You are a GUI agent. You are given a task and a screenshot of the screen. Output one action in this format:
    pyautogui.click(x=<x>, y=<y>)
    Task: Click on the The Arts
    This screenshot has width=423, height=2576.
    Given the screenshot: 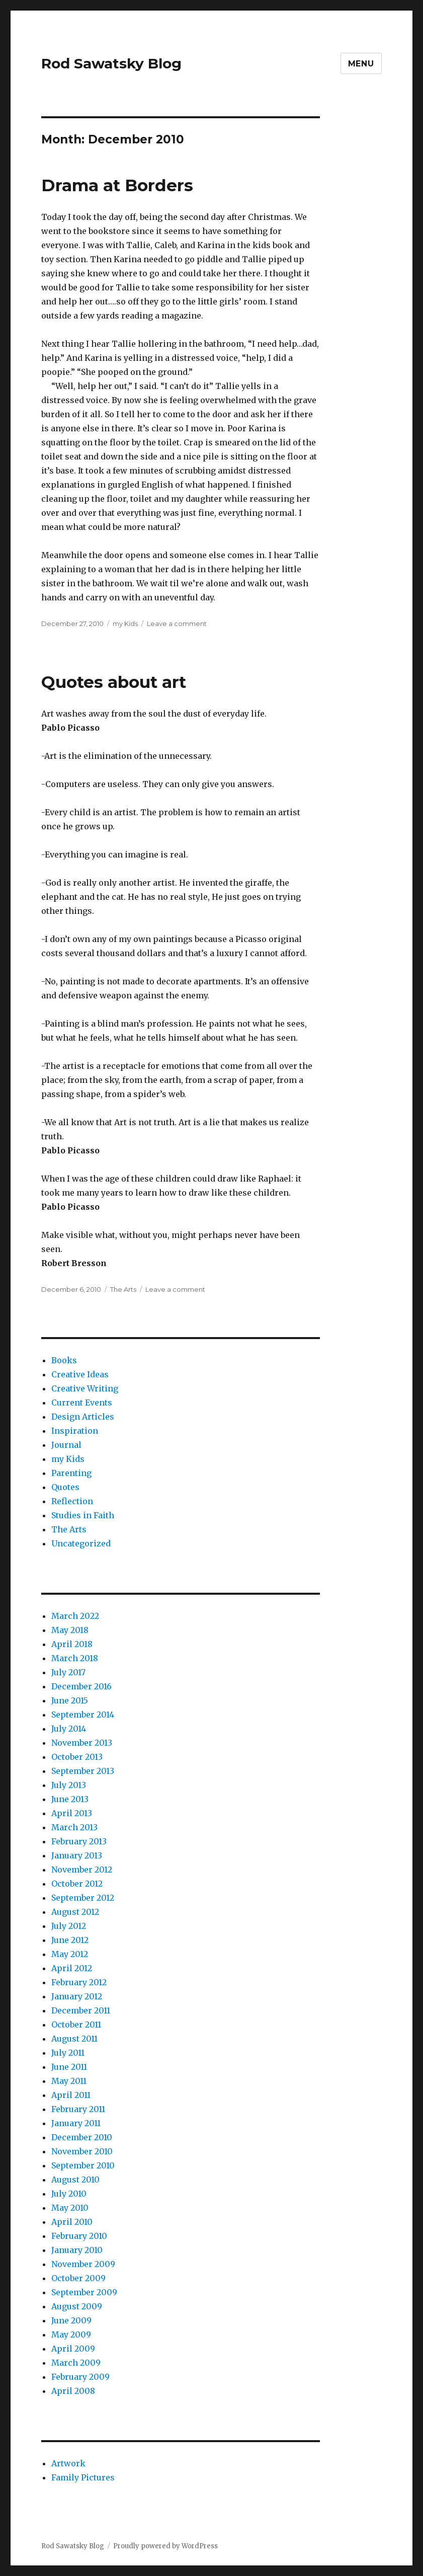 What is the action you would take?
    pyautogui.click(x=123, y=1289)
    